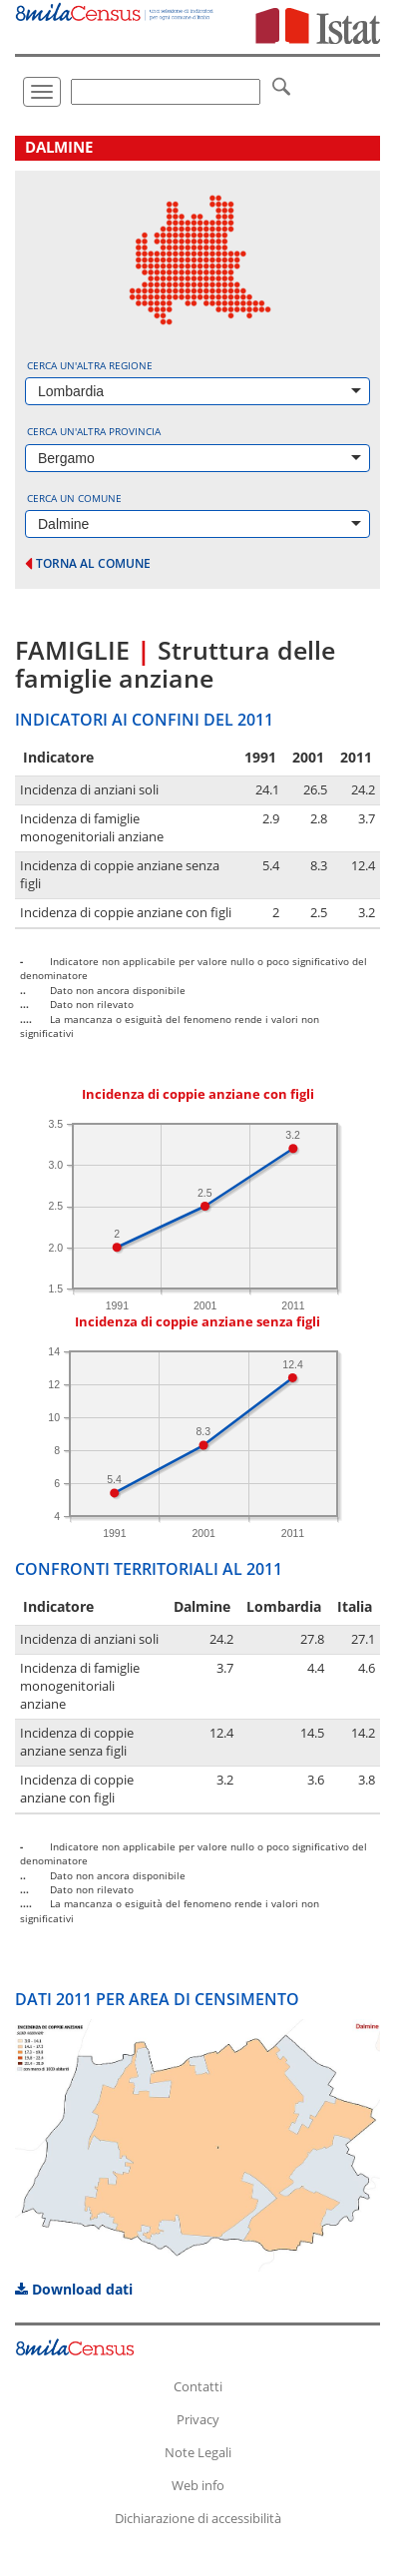 The width and height of the screenshot is (395, 2576). Describe the element at coordinates (198, 2386) in the screenshot. I see `Contatti` at that location.